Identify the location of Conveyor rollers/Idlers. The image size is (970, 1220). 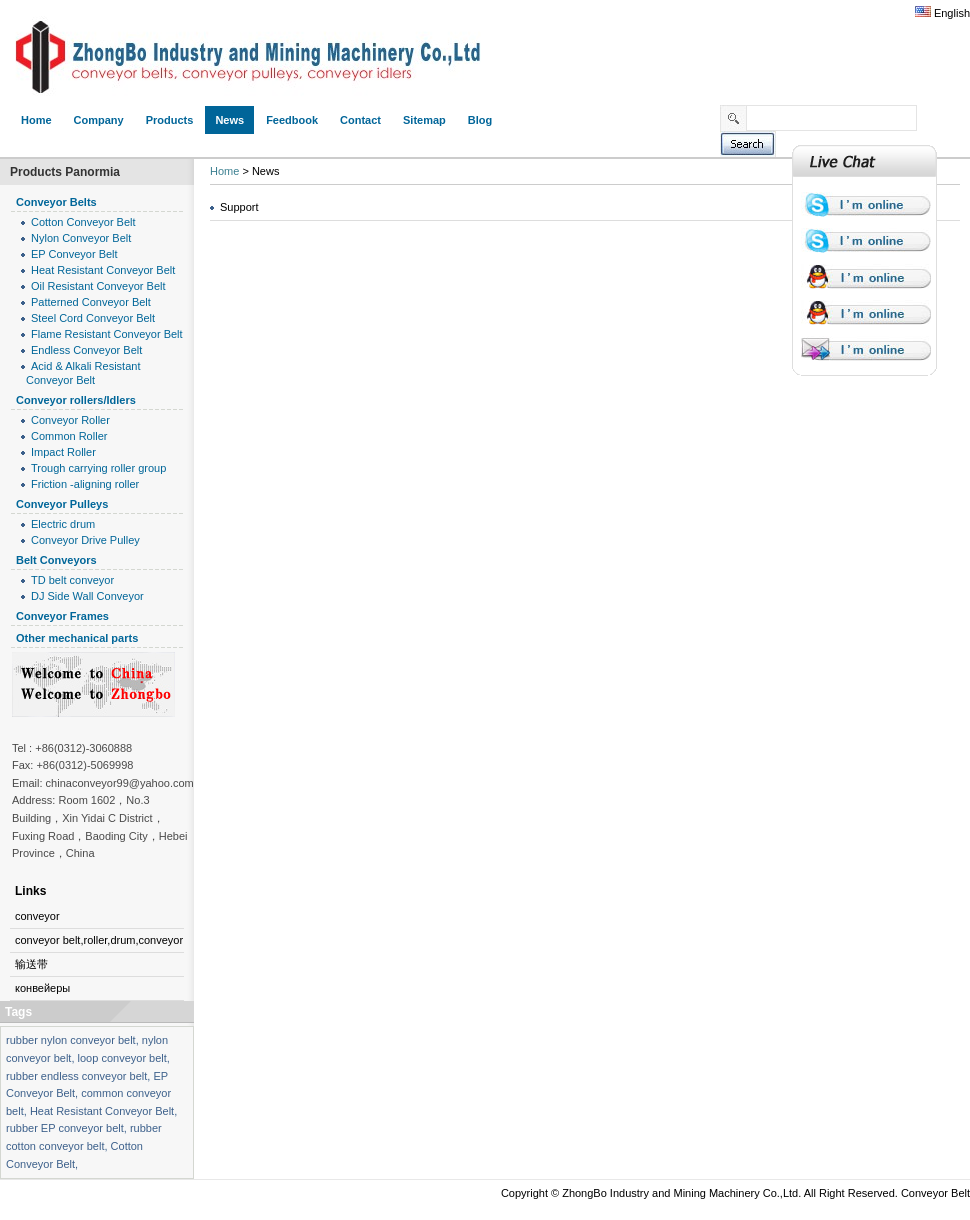
(76, 400).